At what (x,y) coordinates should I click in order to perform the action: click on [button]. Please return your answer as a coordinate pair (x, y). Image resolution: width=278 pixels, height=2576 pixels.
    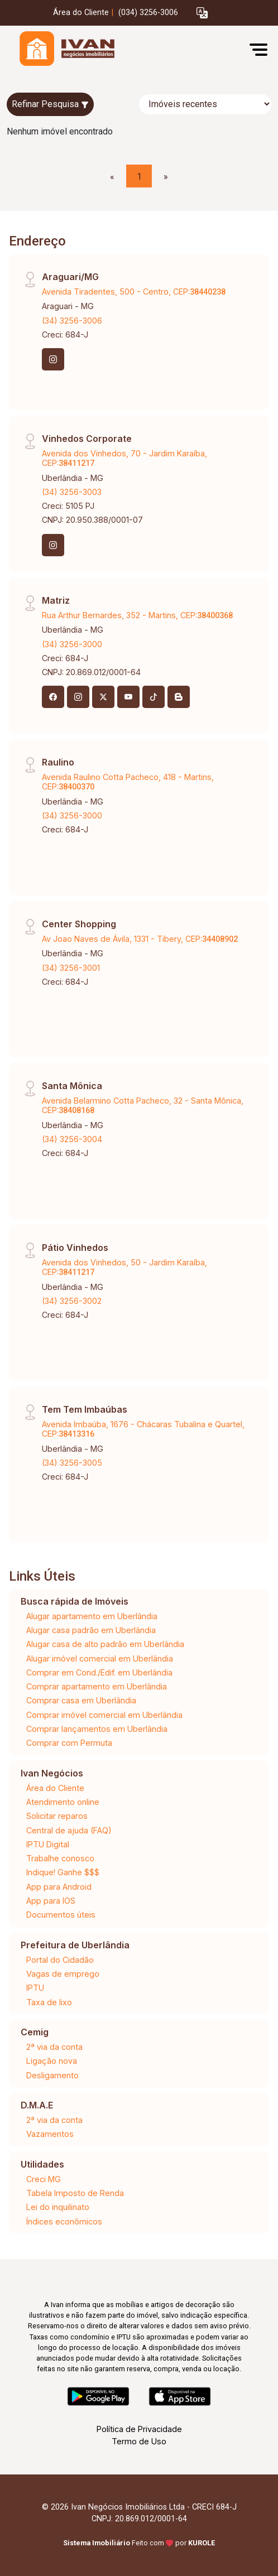
    Looking at the image, I should click on (202, 13).